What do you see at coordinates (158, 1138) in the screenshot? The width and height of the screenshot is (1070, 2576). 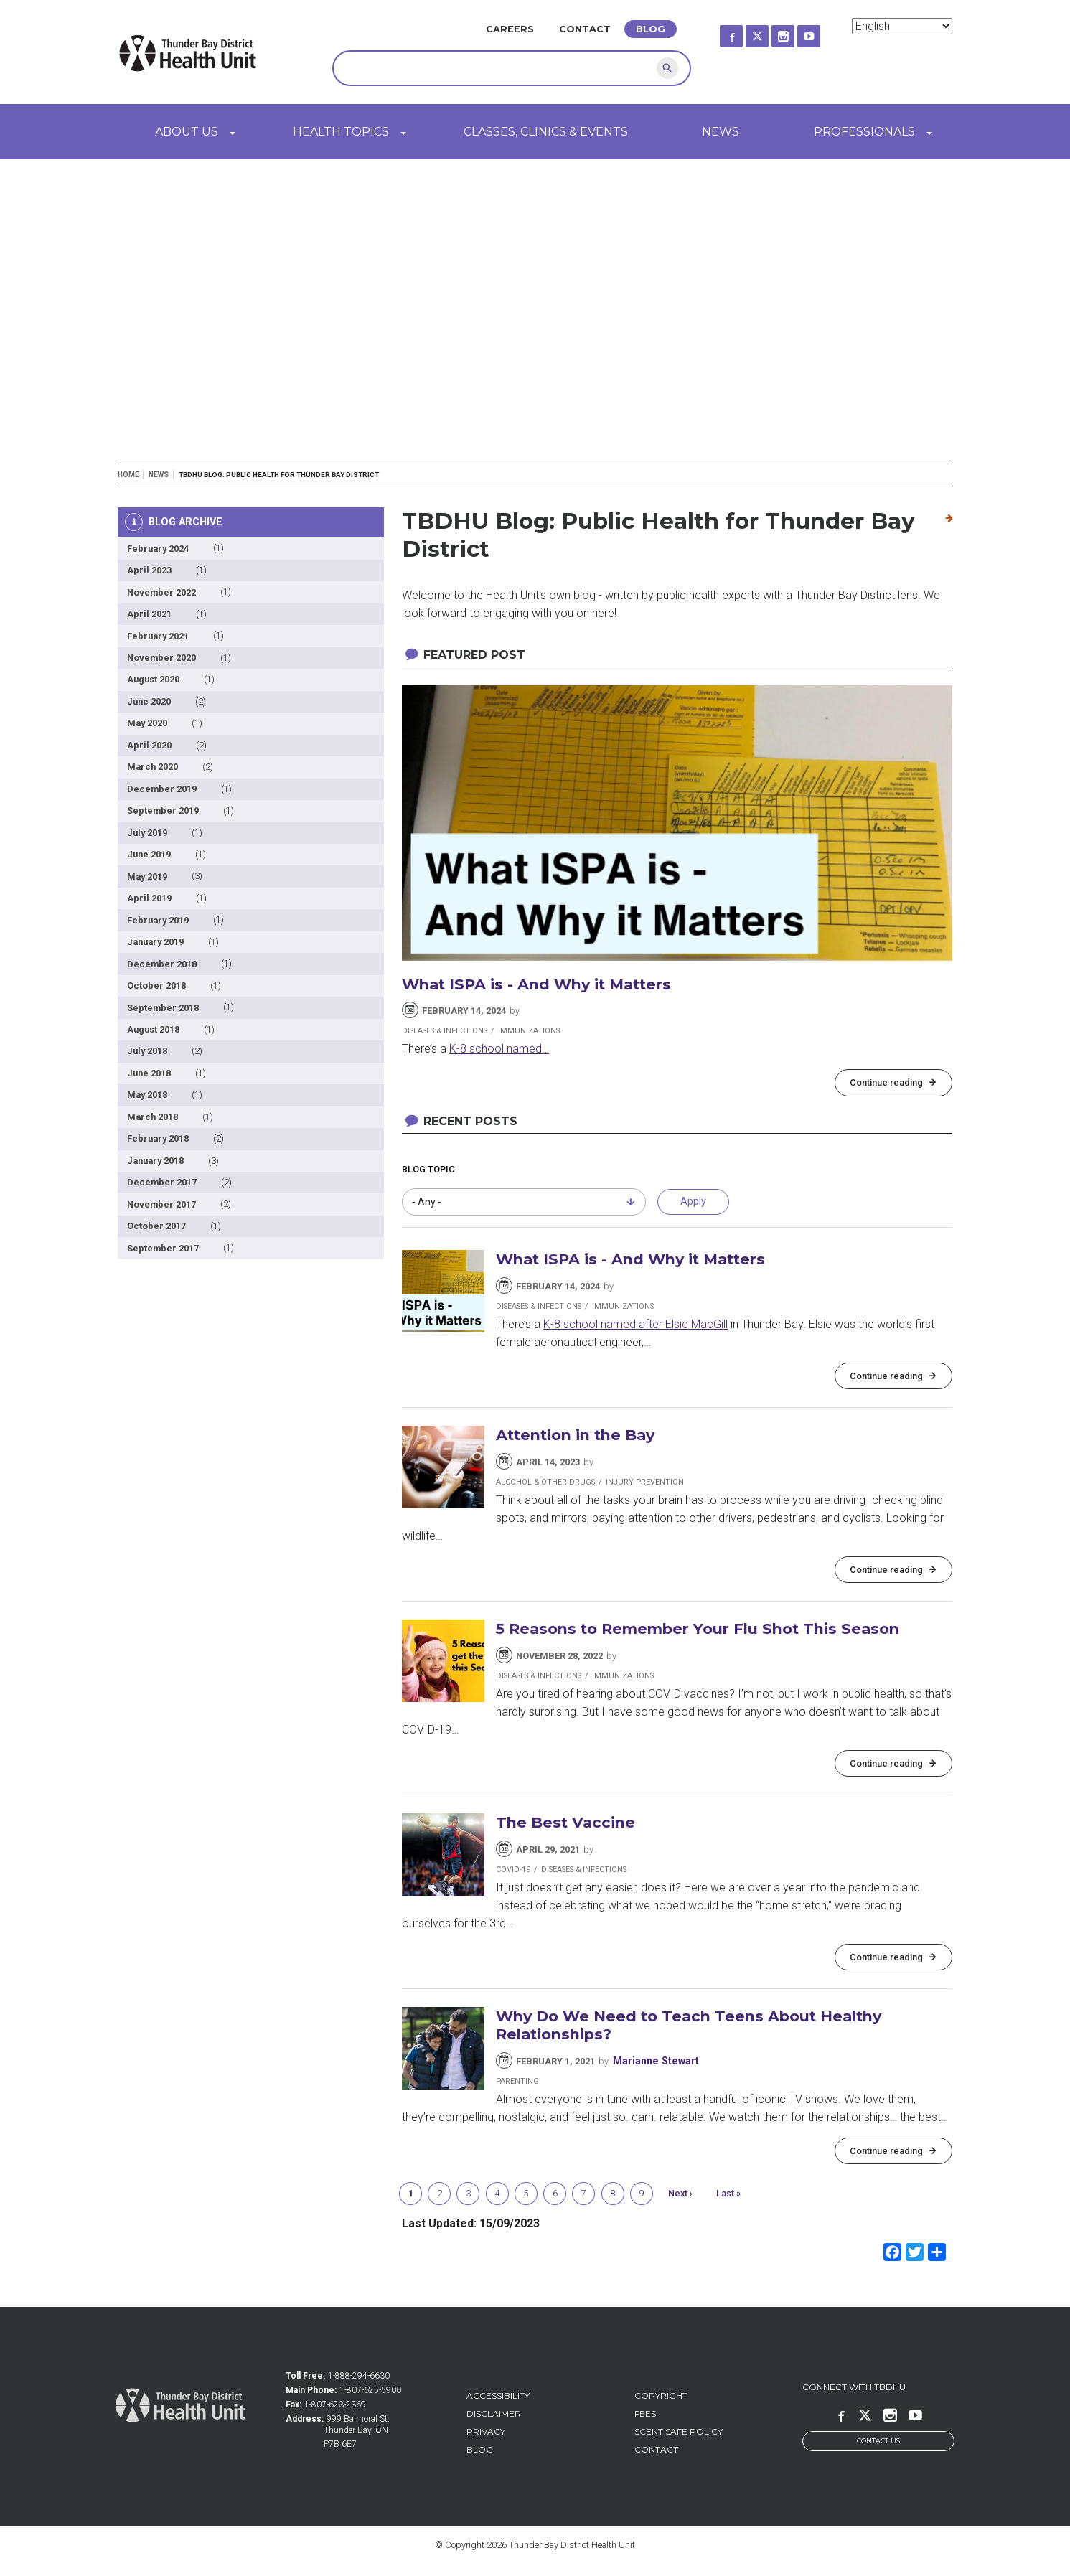 I see `February 2018` at bounding box center [158, 1138].